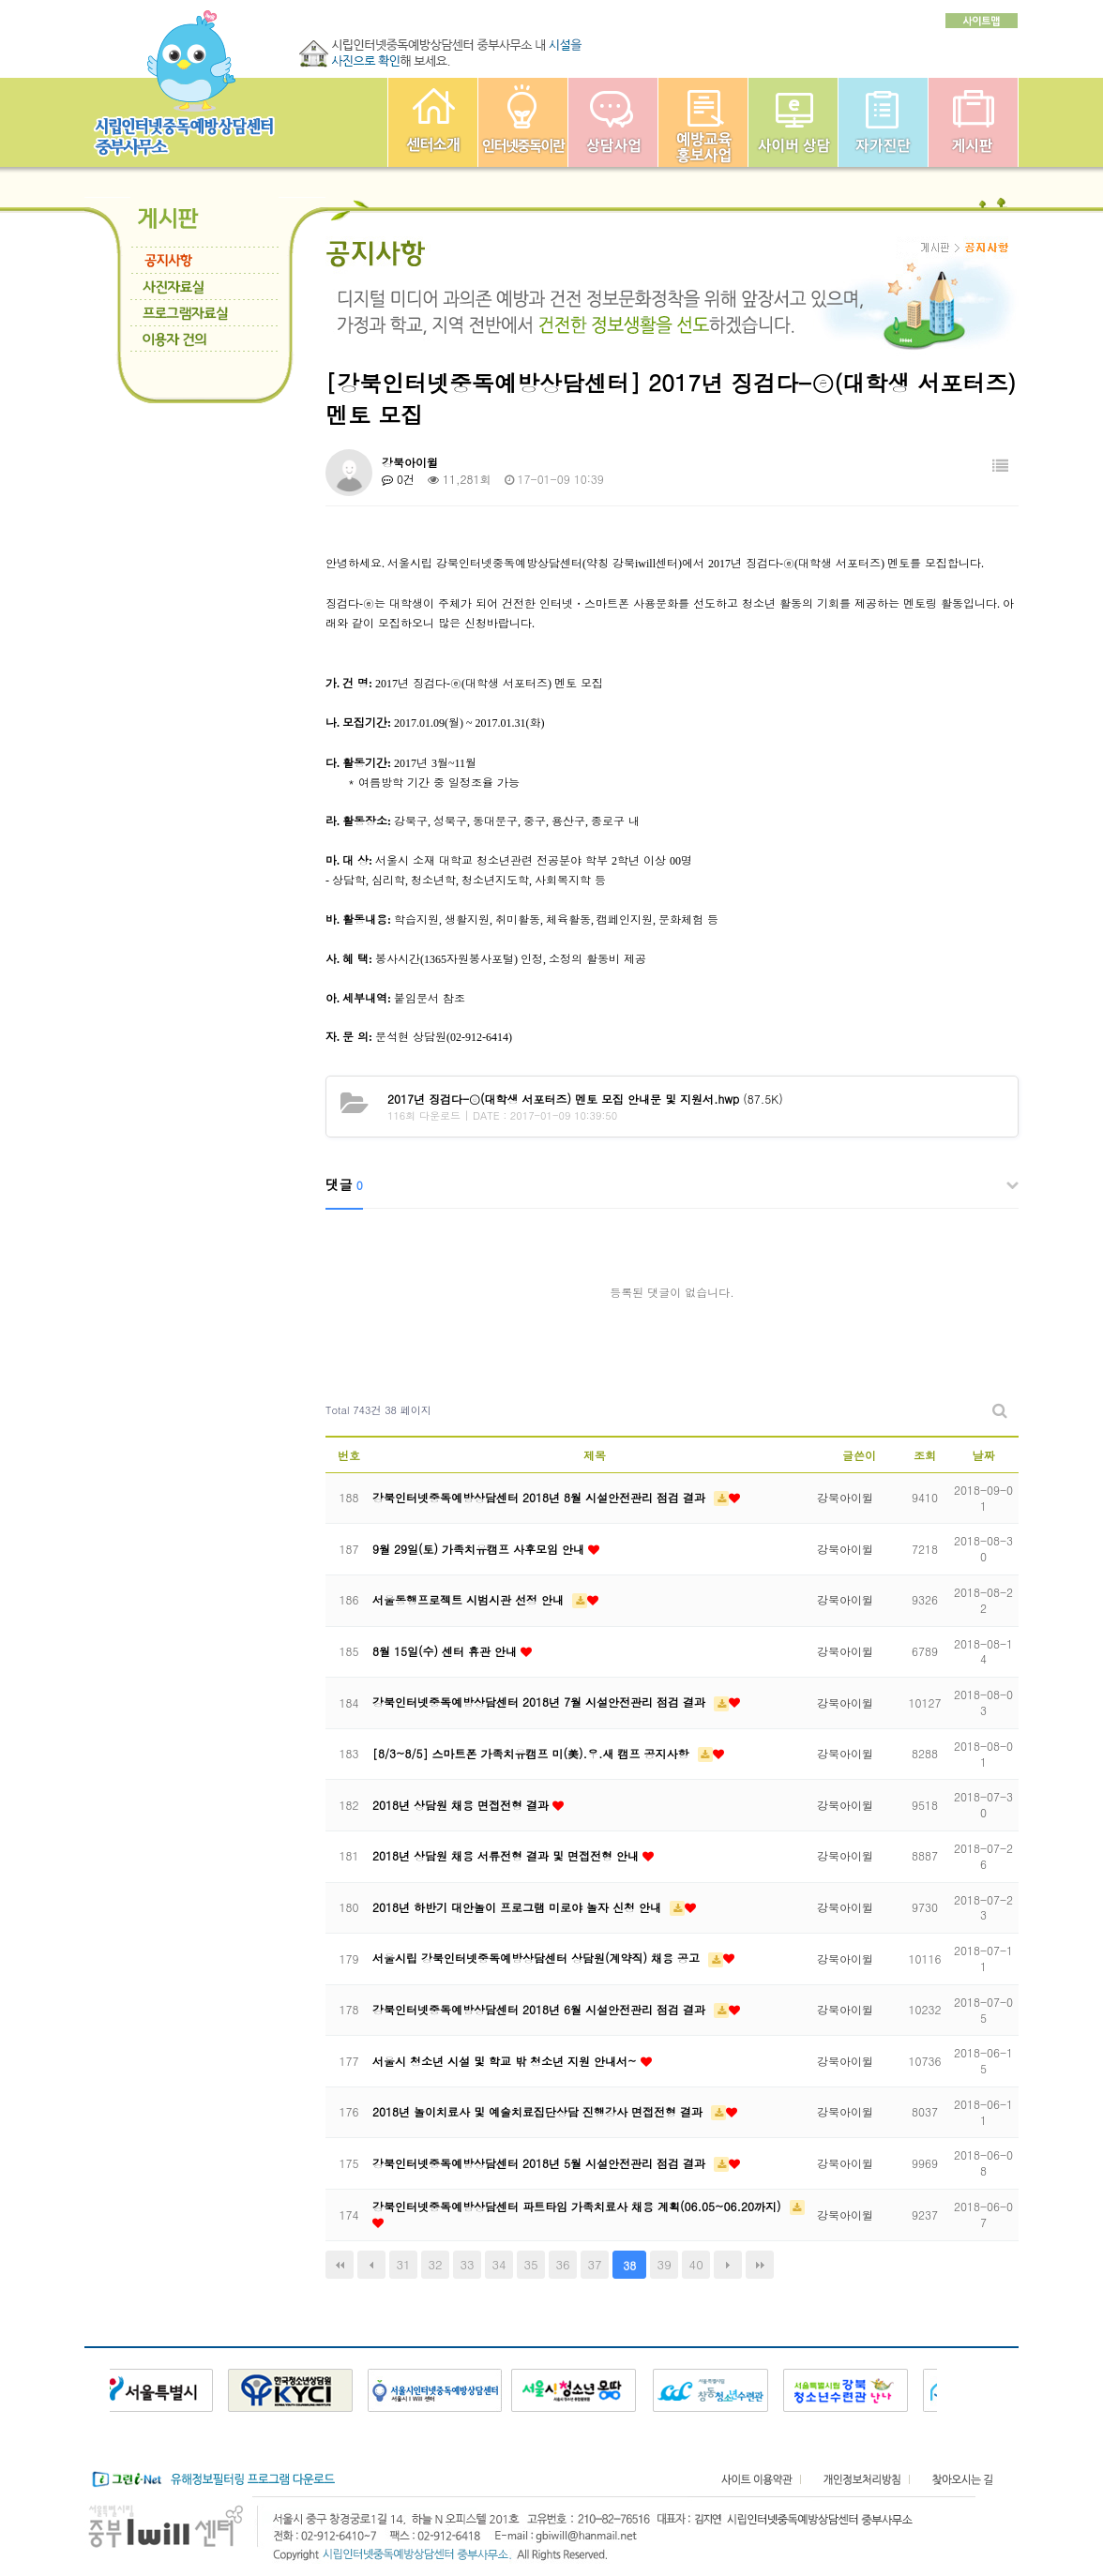 The height and width of the screenshot is (2576, 1103). Describe the element at coordinates (435, 2264) in the screenshot. I see `32` at that location.